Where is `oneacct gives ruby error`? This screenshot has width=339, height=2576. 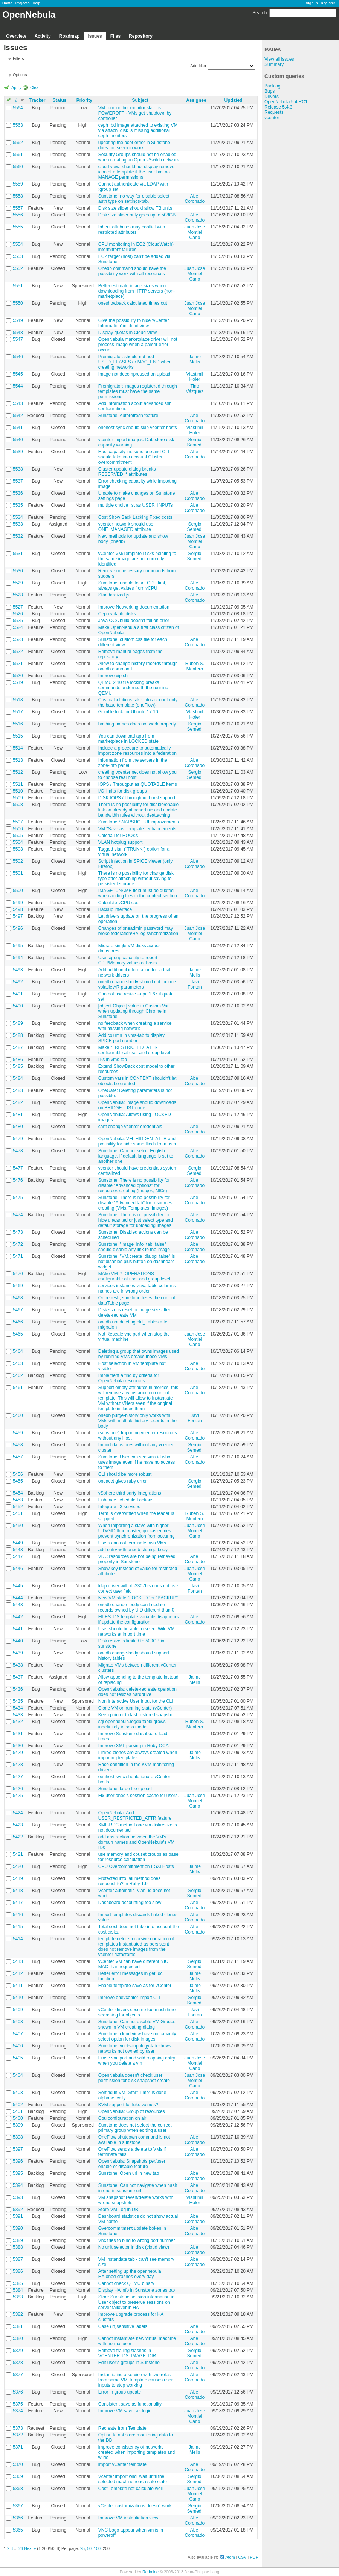
oneacct gives ruby error is located at coordinates (122, 1481).